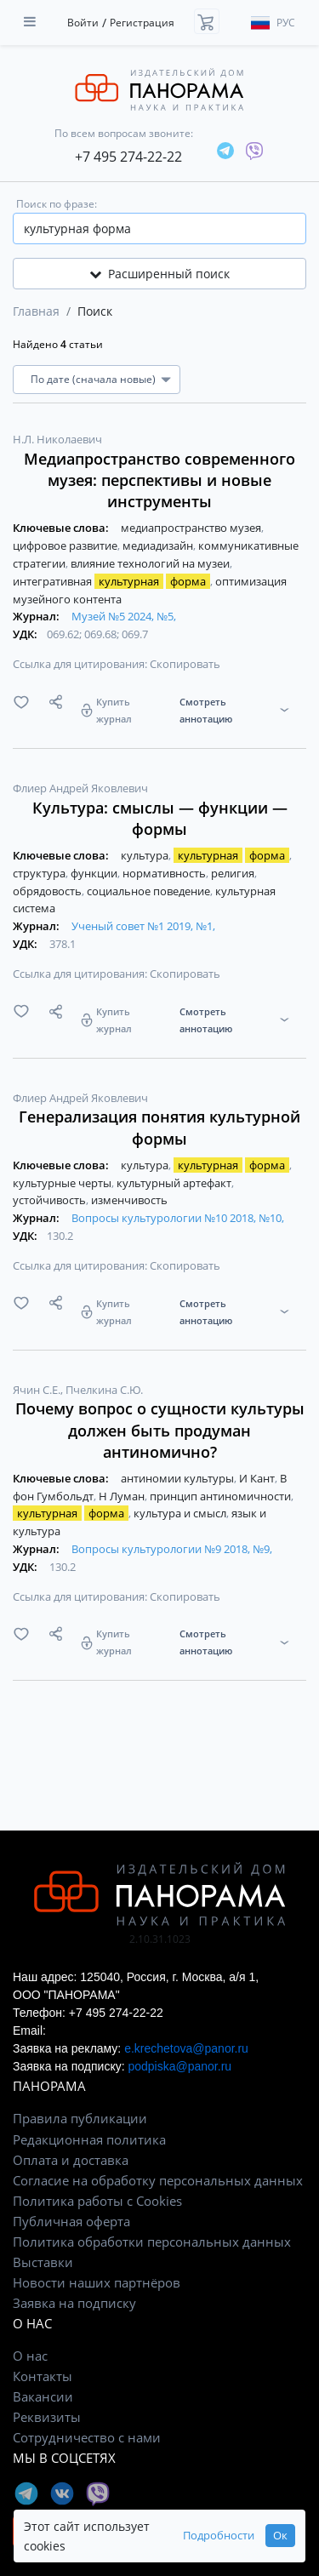  Describe the element at coordinates (70, 2159) in the screenshot. I see `Оплата и доставка` at that location.